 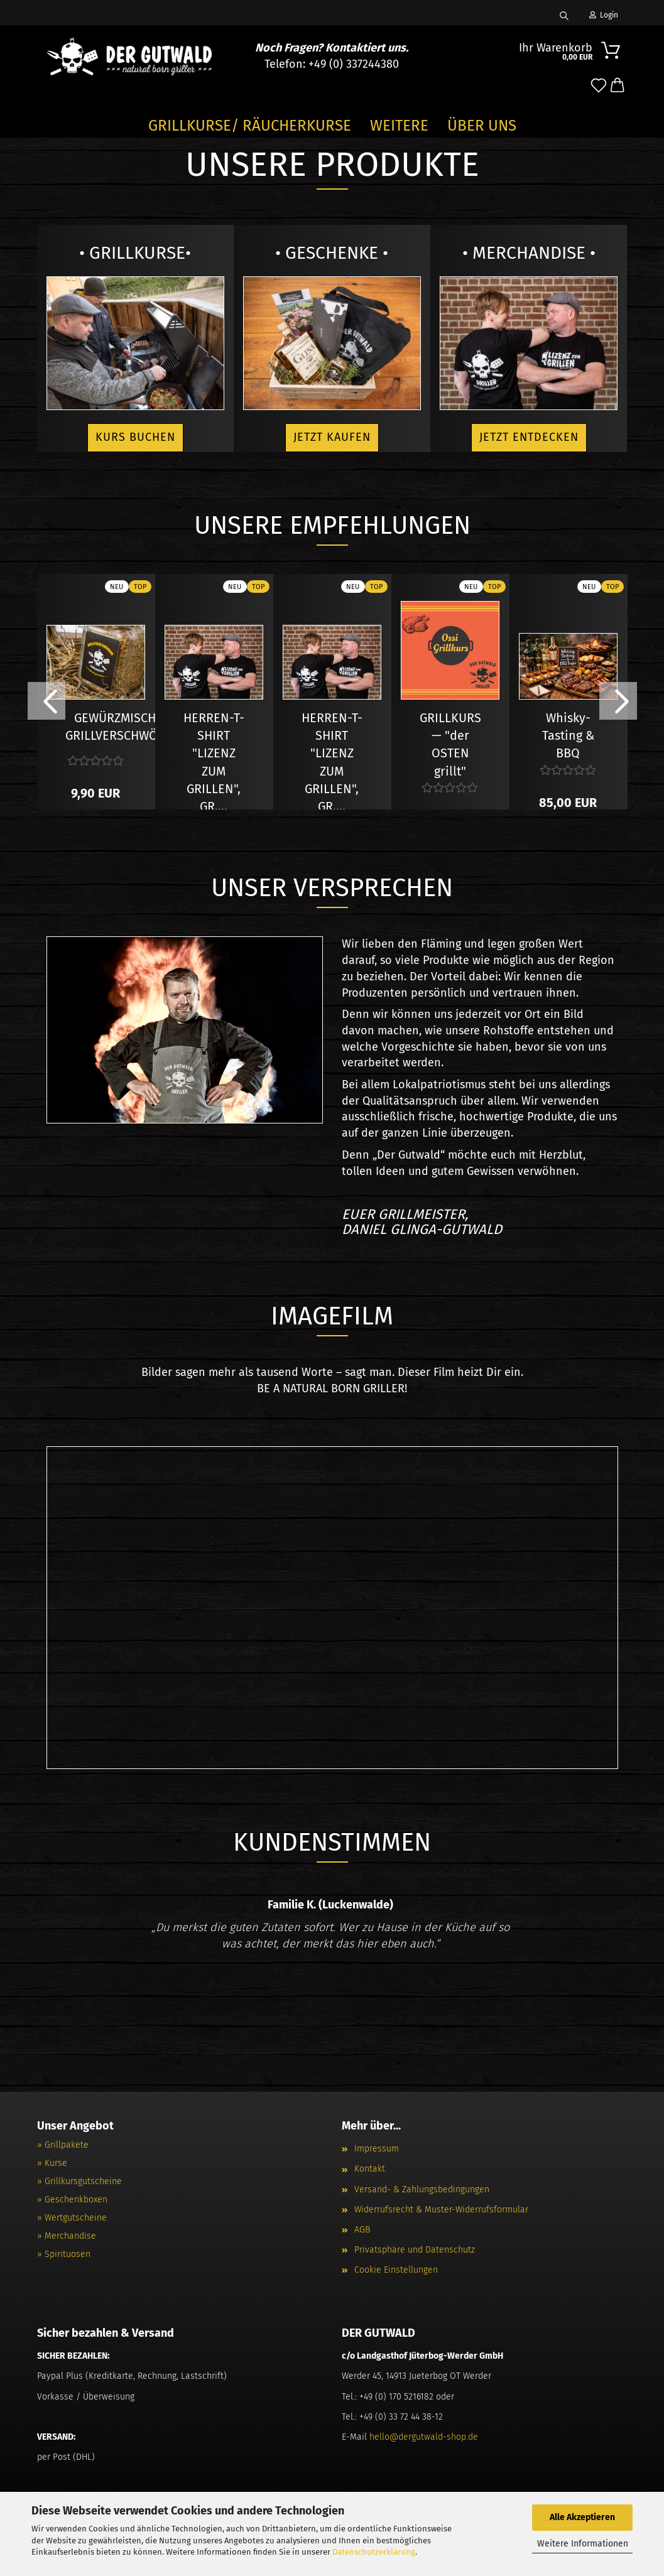 I want to click on » Grillkursgutscheine, so click(x=79, y=2181).